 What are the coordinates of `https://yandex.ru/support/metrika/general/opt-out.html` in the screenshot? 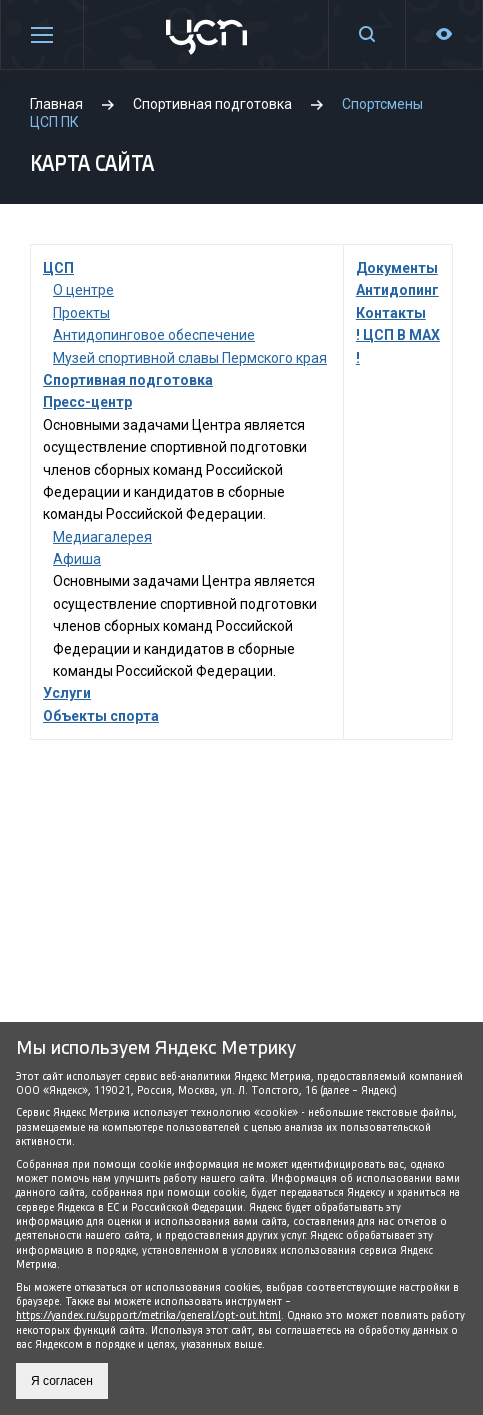 It's located at (148, 1315).